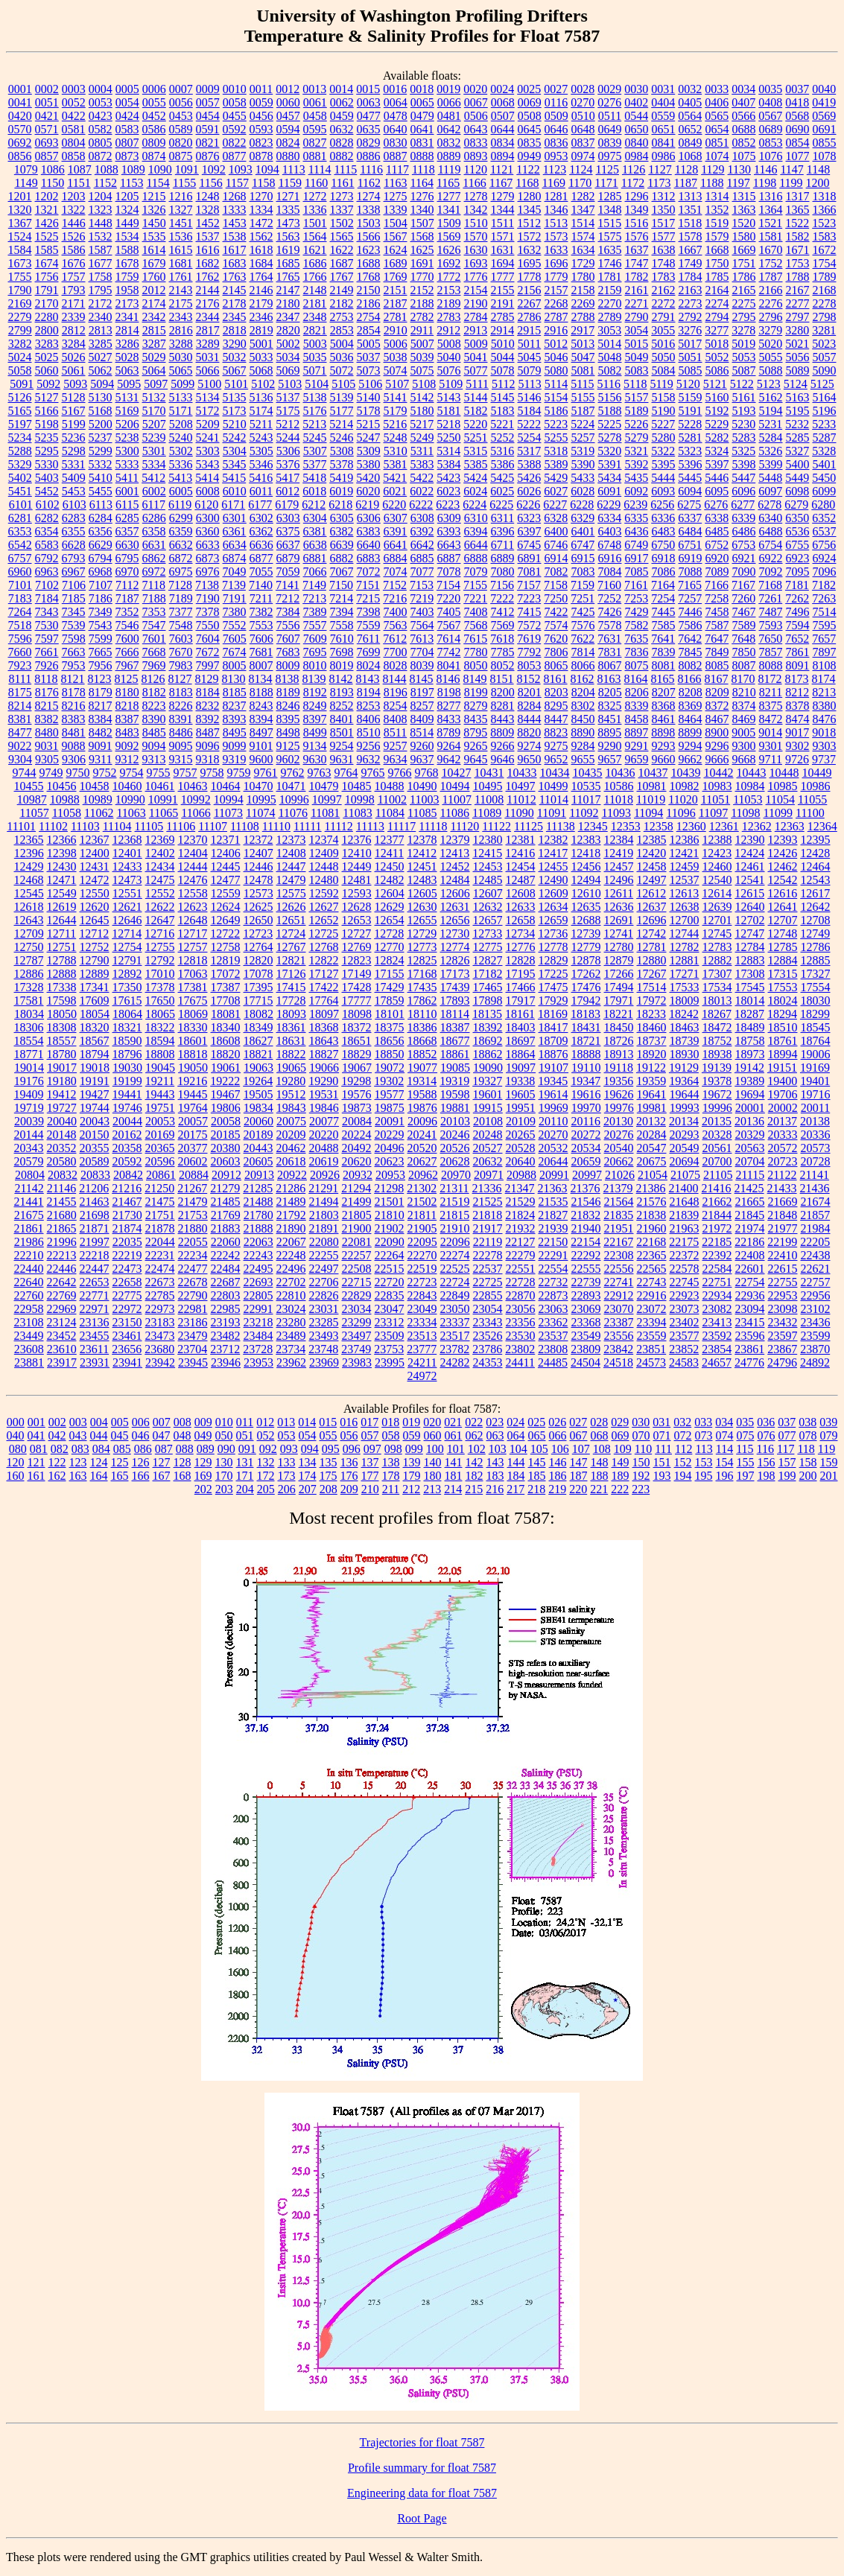 The width and height of the screenshot is (844, 2576). What do you see at coordinates (771, 625) in the screenshot?
I see `7593` at bounding box center [771, 625].